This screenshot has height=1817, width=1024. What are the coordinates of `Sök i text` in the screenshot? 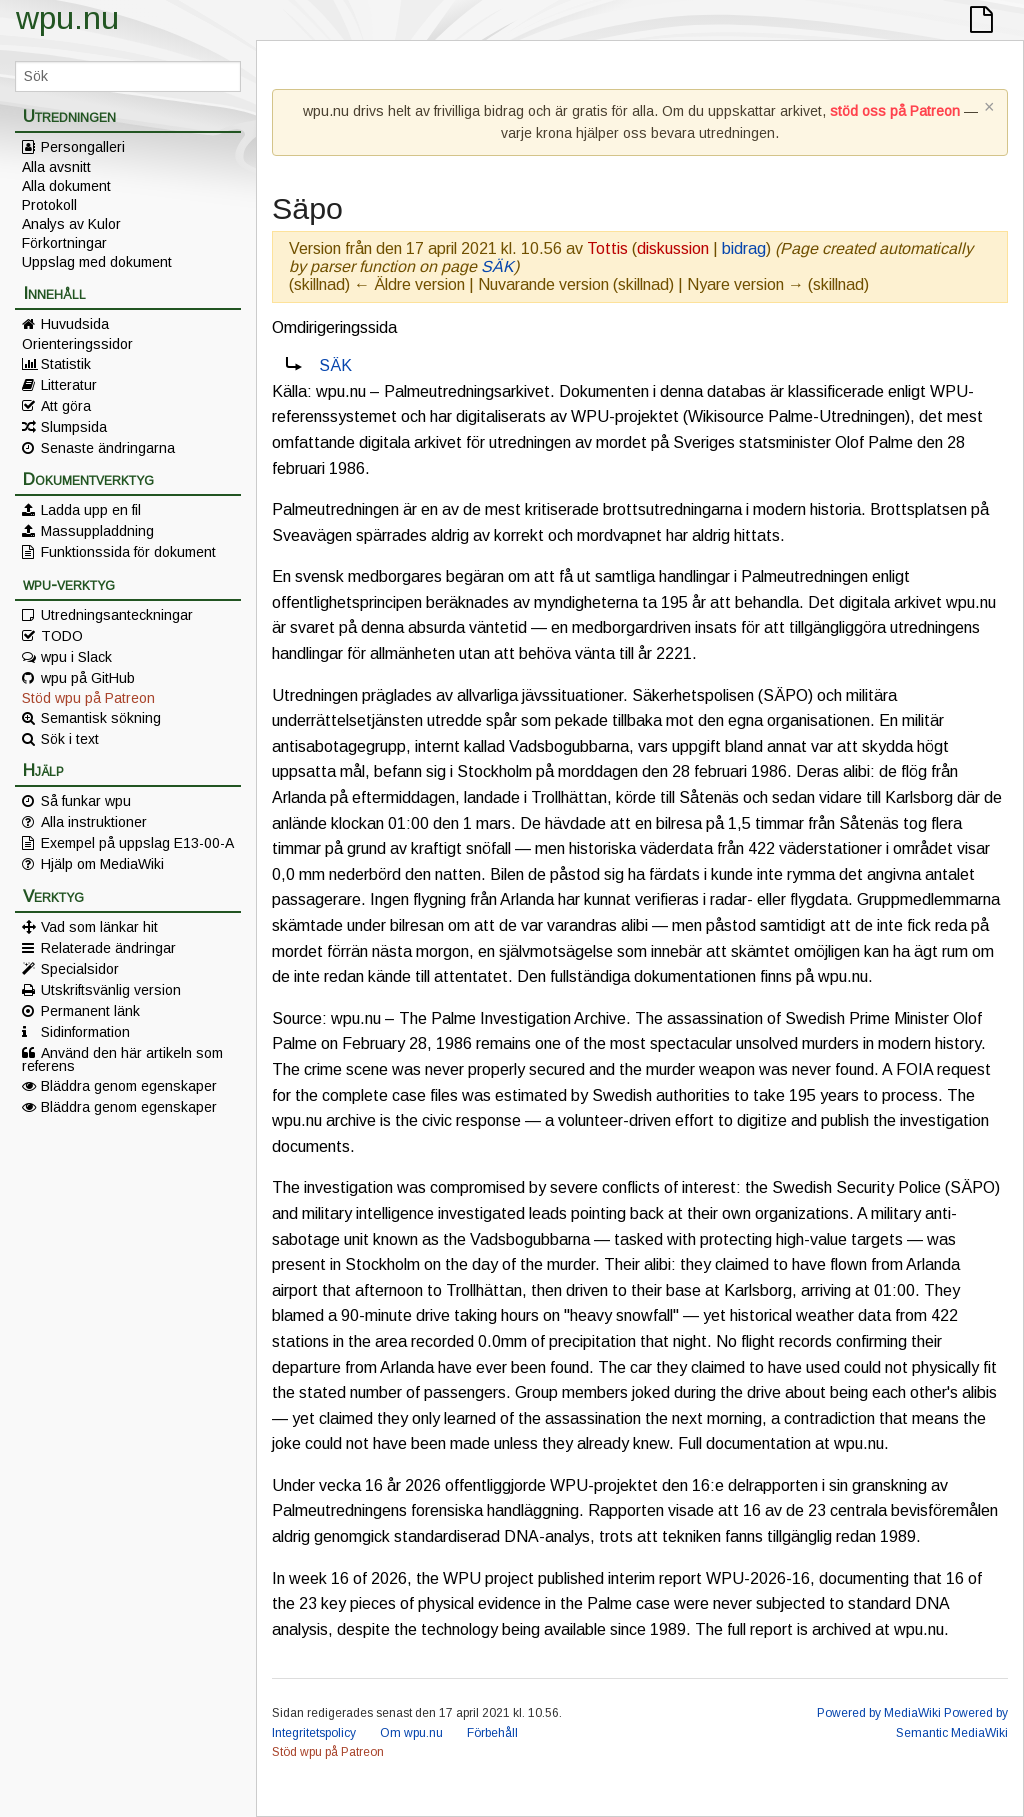 It's located at (70, 739).